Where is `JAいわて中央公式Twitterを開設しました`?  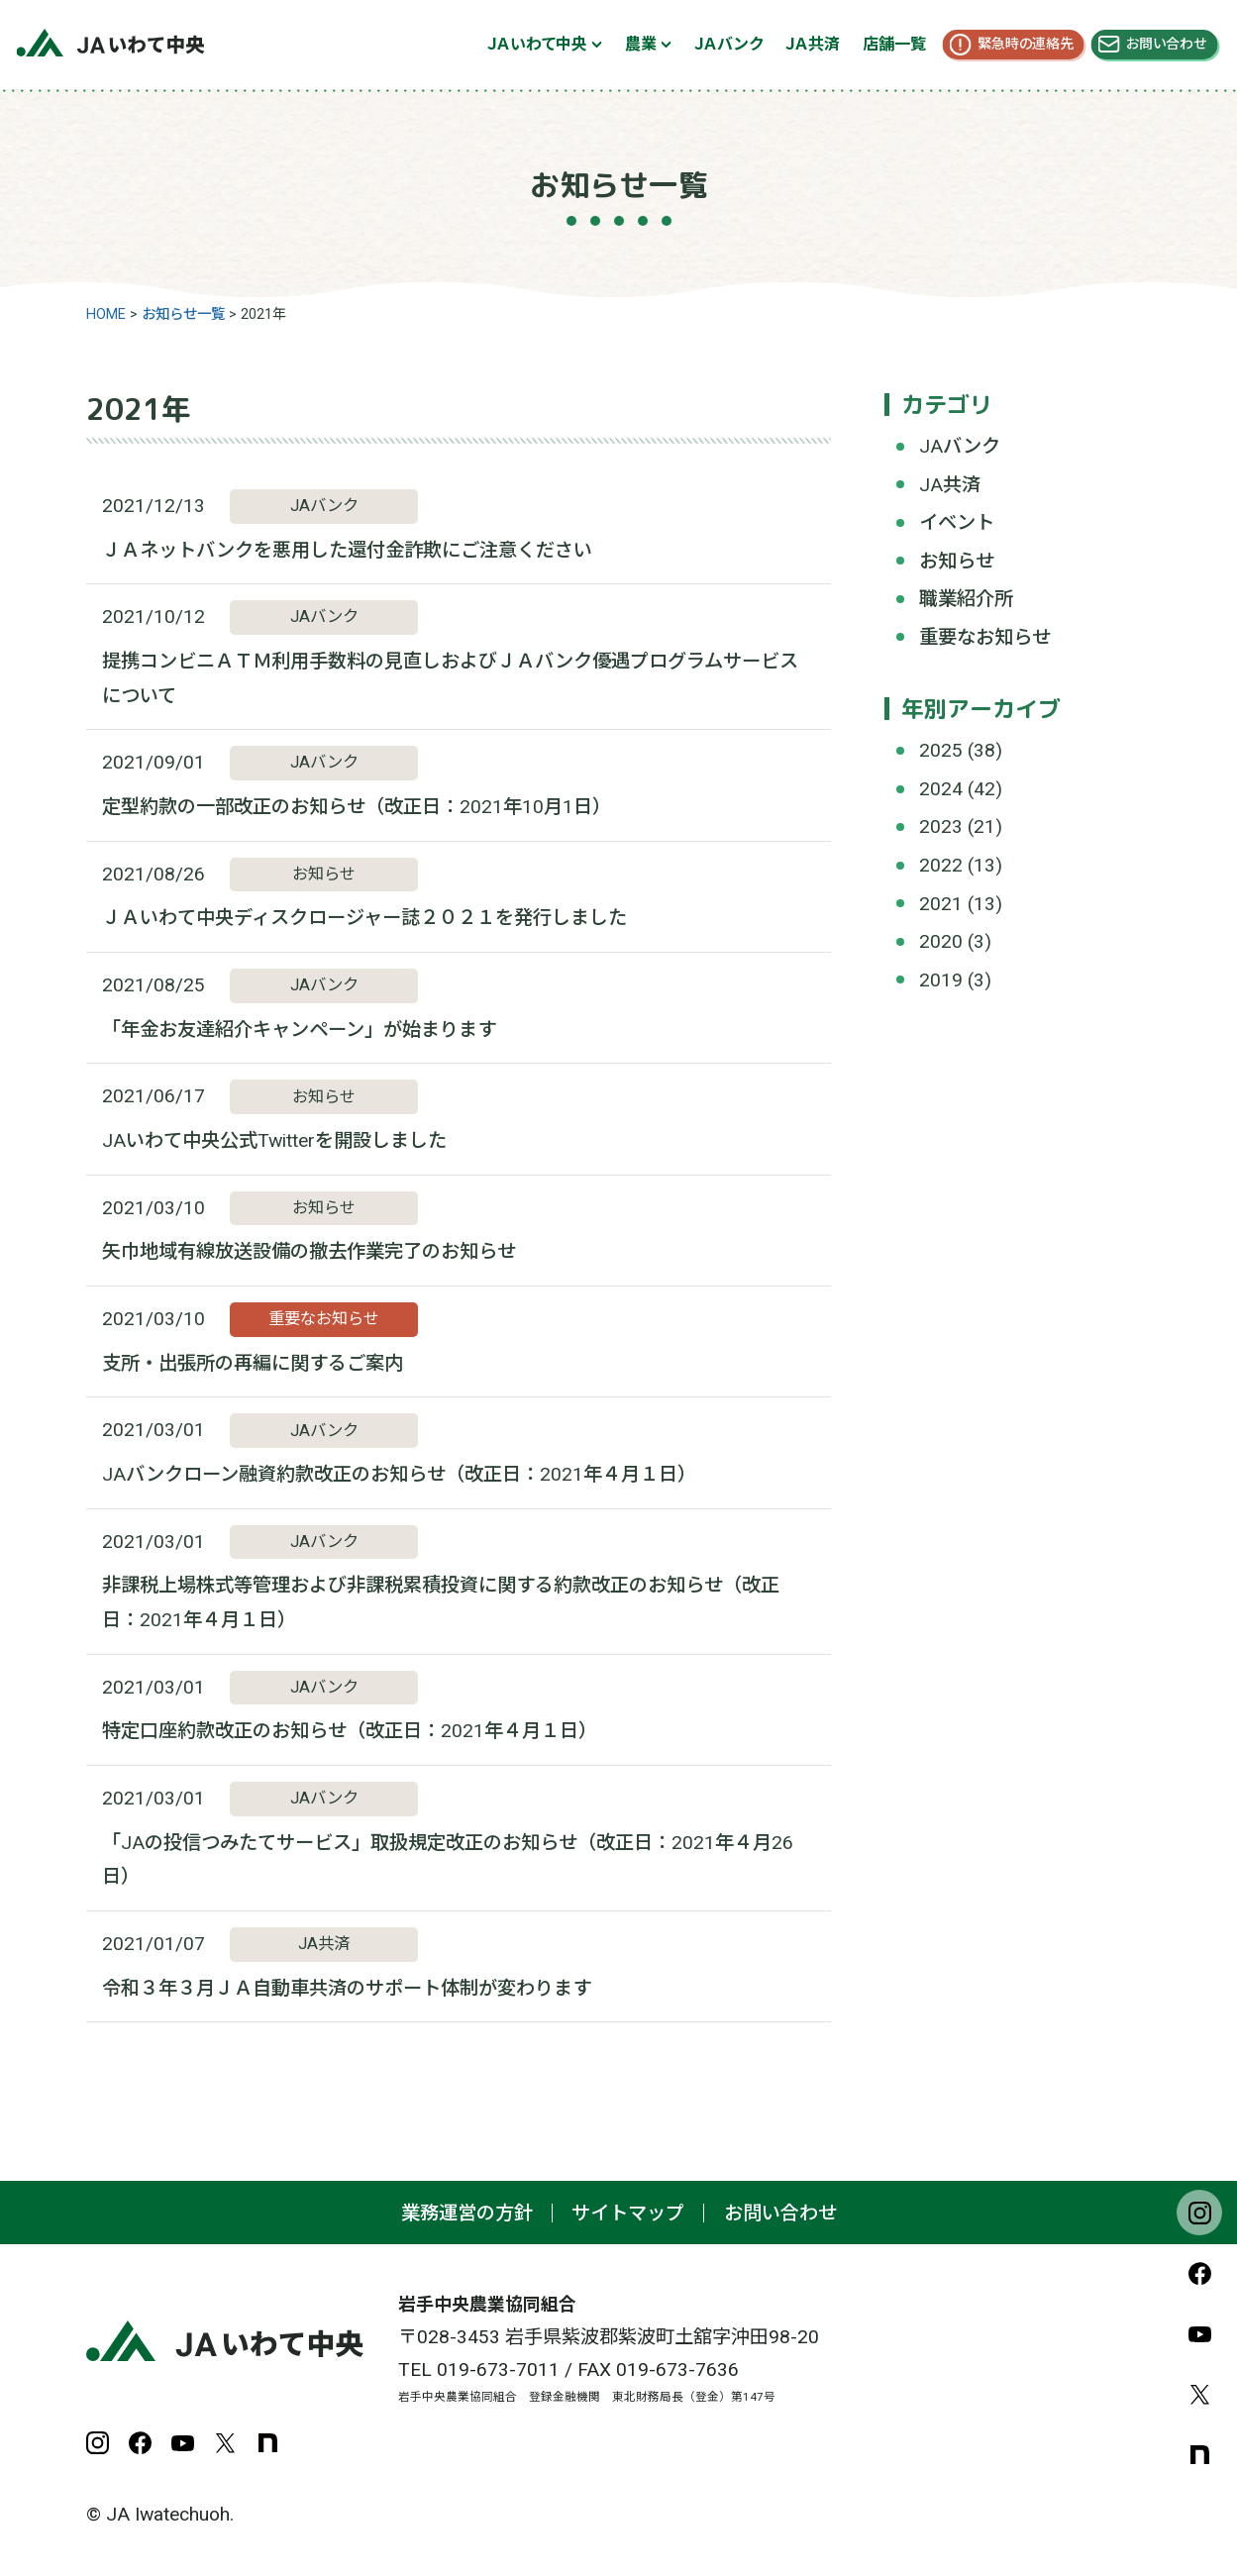
JAいわて中央公式Twitterを開設しました is located at coordinates (274, 1140).